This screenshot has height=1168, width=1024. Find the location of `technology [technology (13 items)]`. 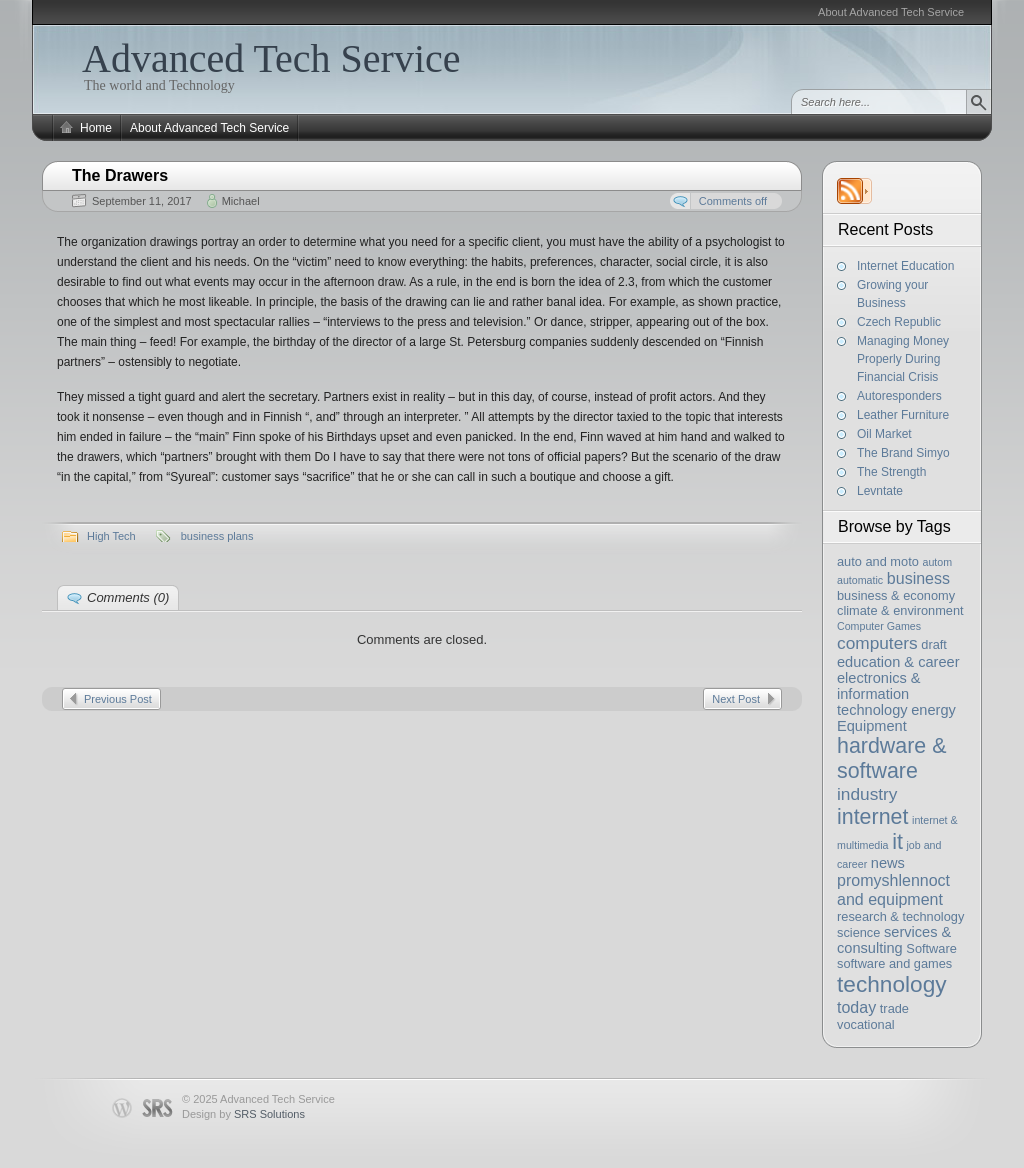

technology [technology (13 items)] is located at coordinates (892, 984).